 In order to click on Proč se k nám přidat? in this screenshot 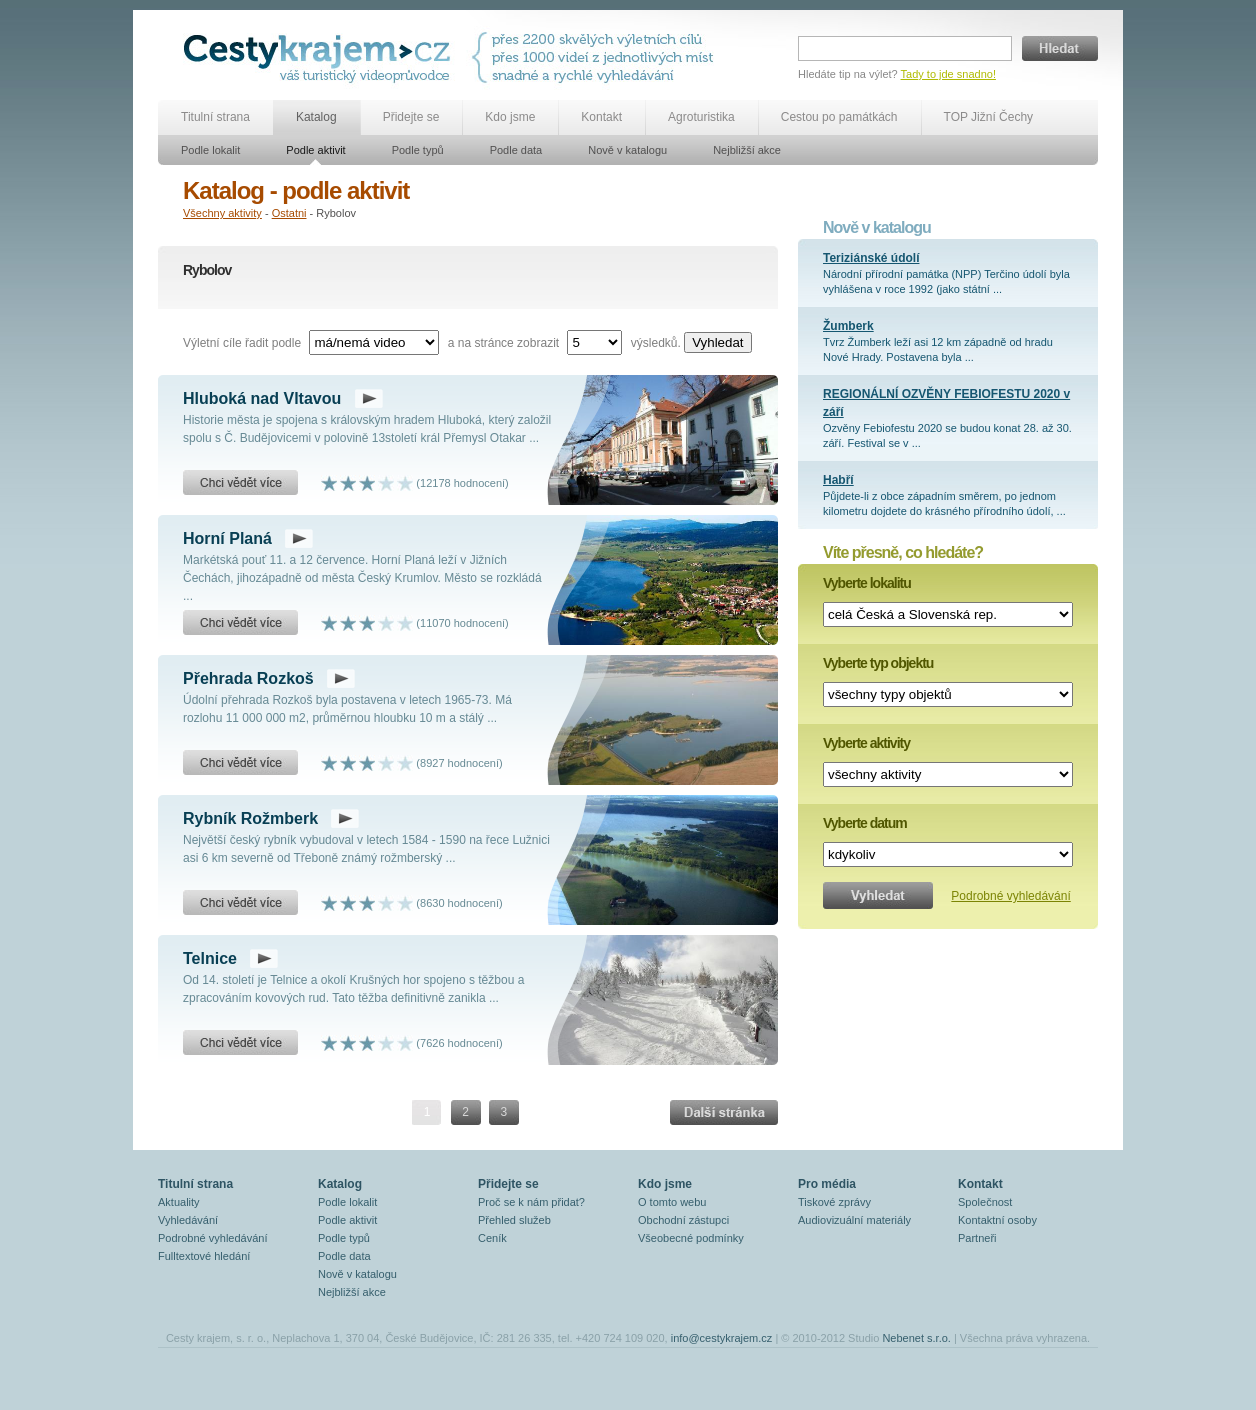, I will do `click(531, 1202)`.